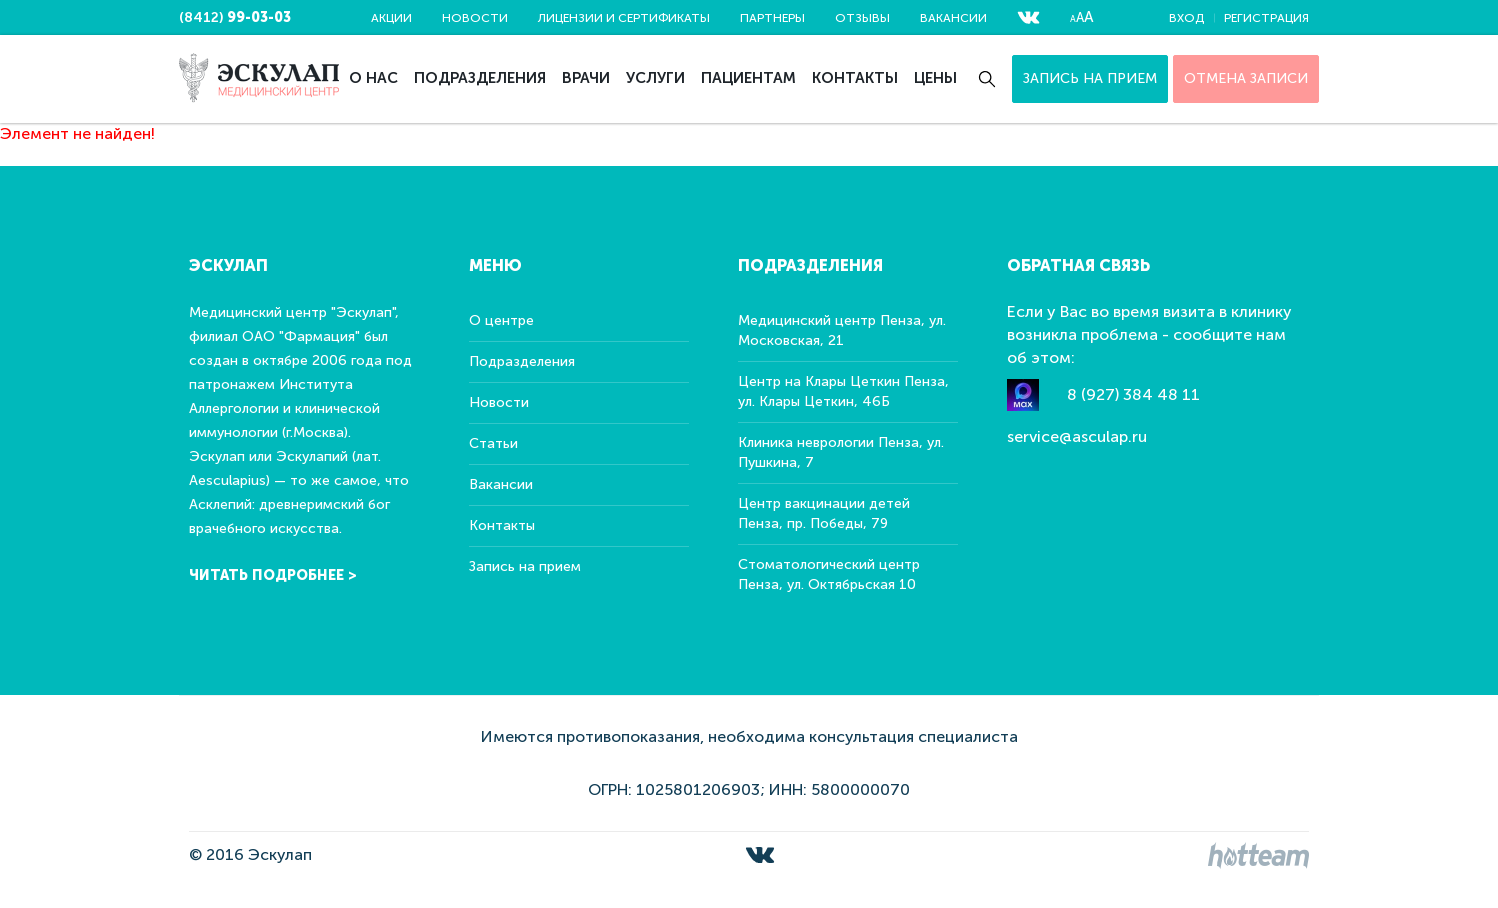 The width and height of the screenshot is (1498, 908). Describe the element at coordinates (1077, 436) in the screenshot. I see `service@asculap.ru` at that location.